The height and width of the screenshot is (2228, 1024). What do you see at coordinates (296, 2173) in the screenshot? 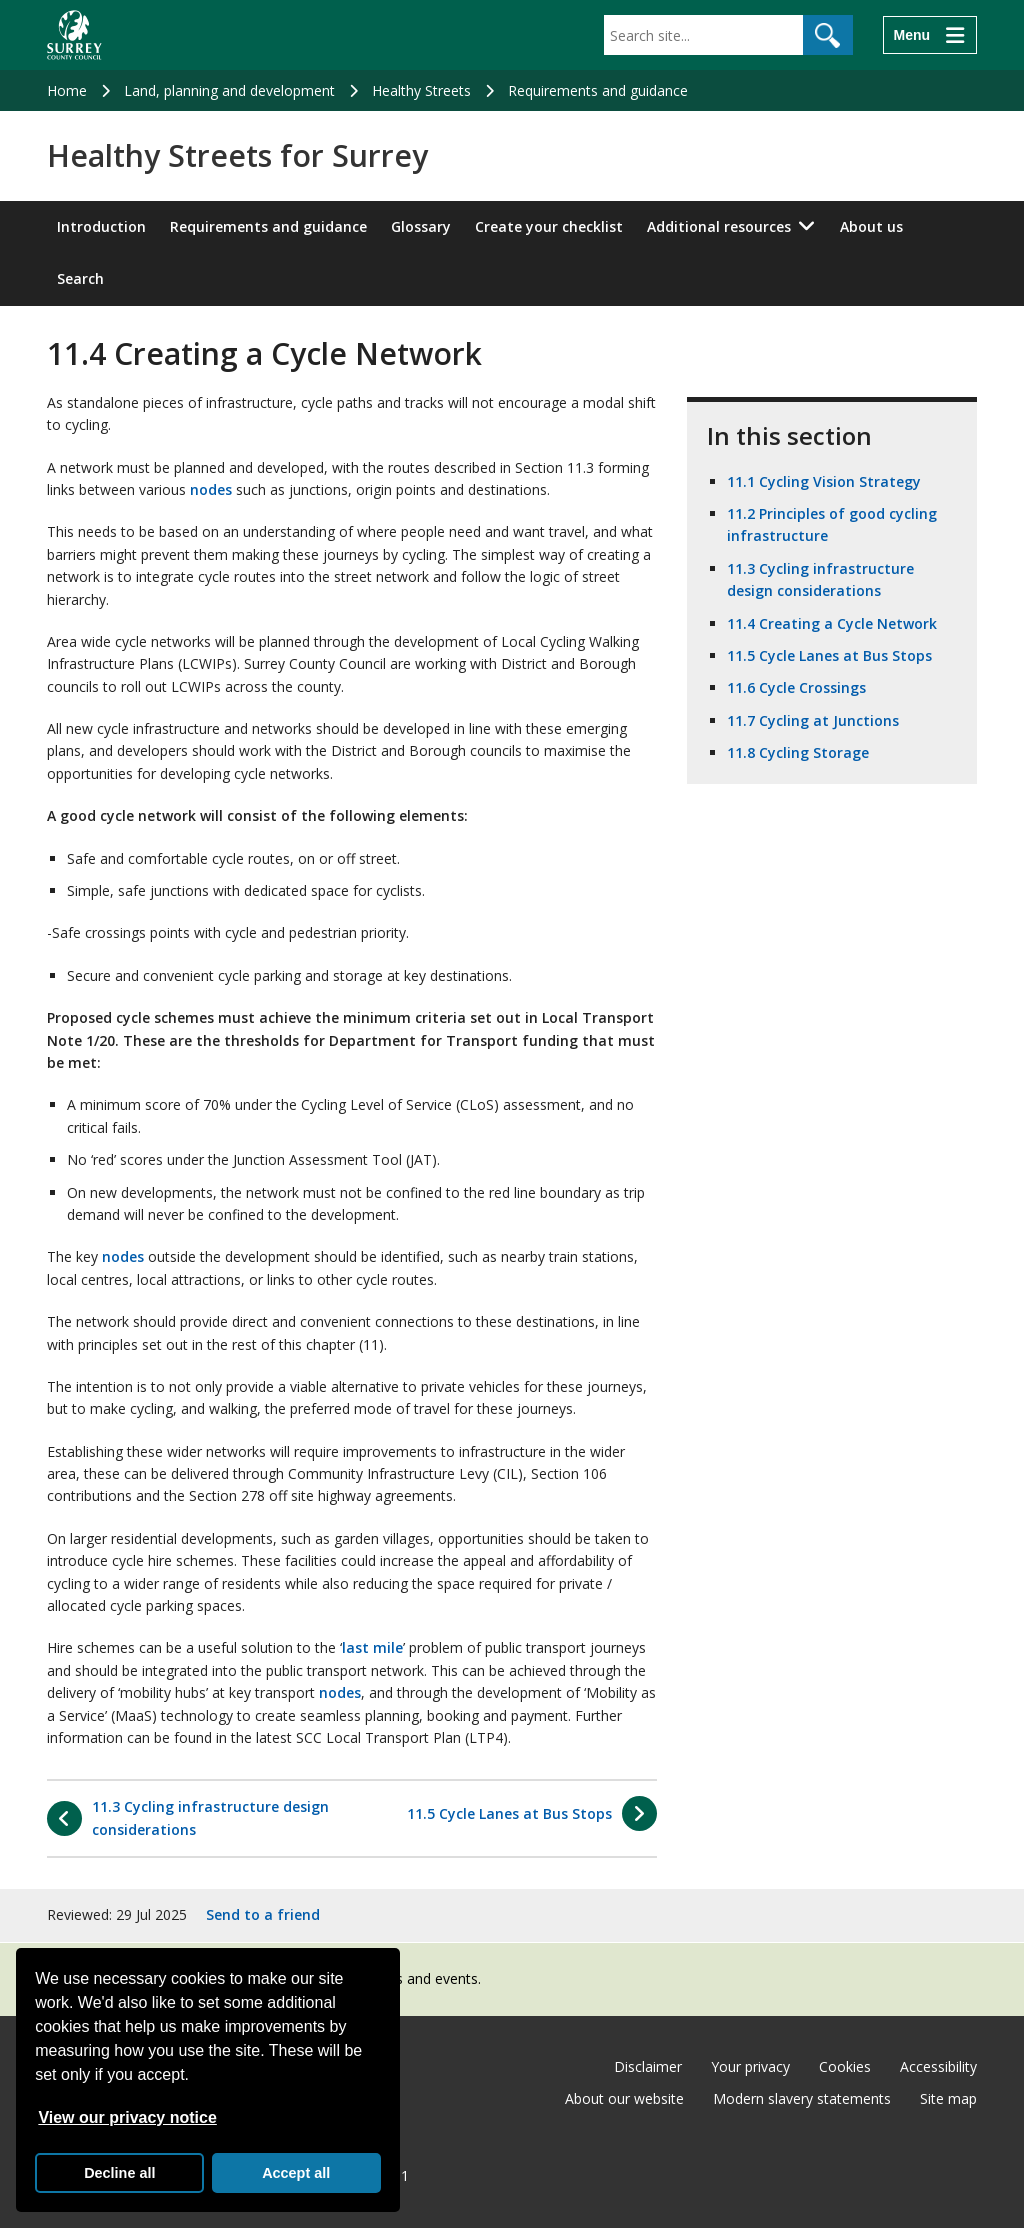
I see `Accept all` at bounding box center [296, 2173].